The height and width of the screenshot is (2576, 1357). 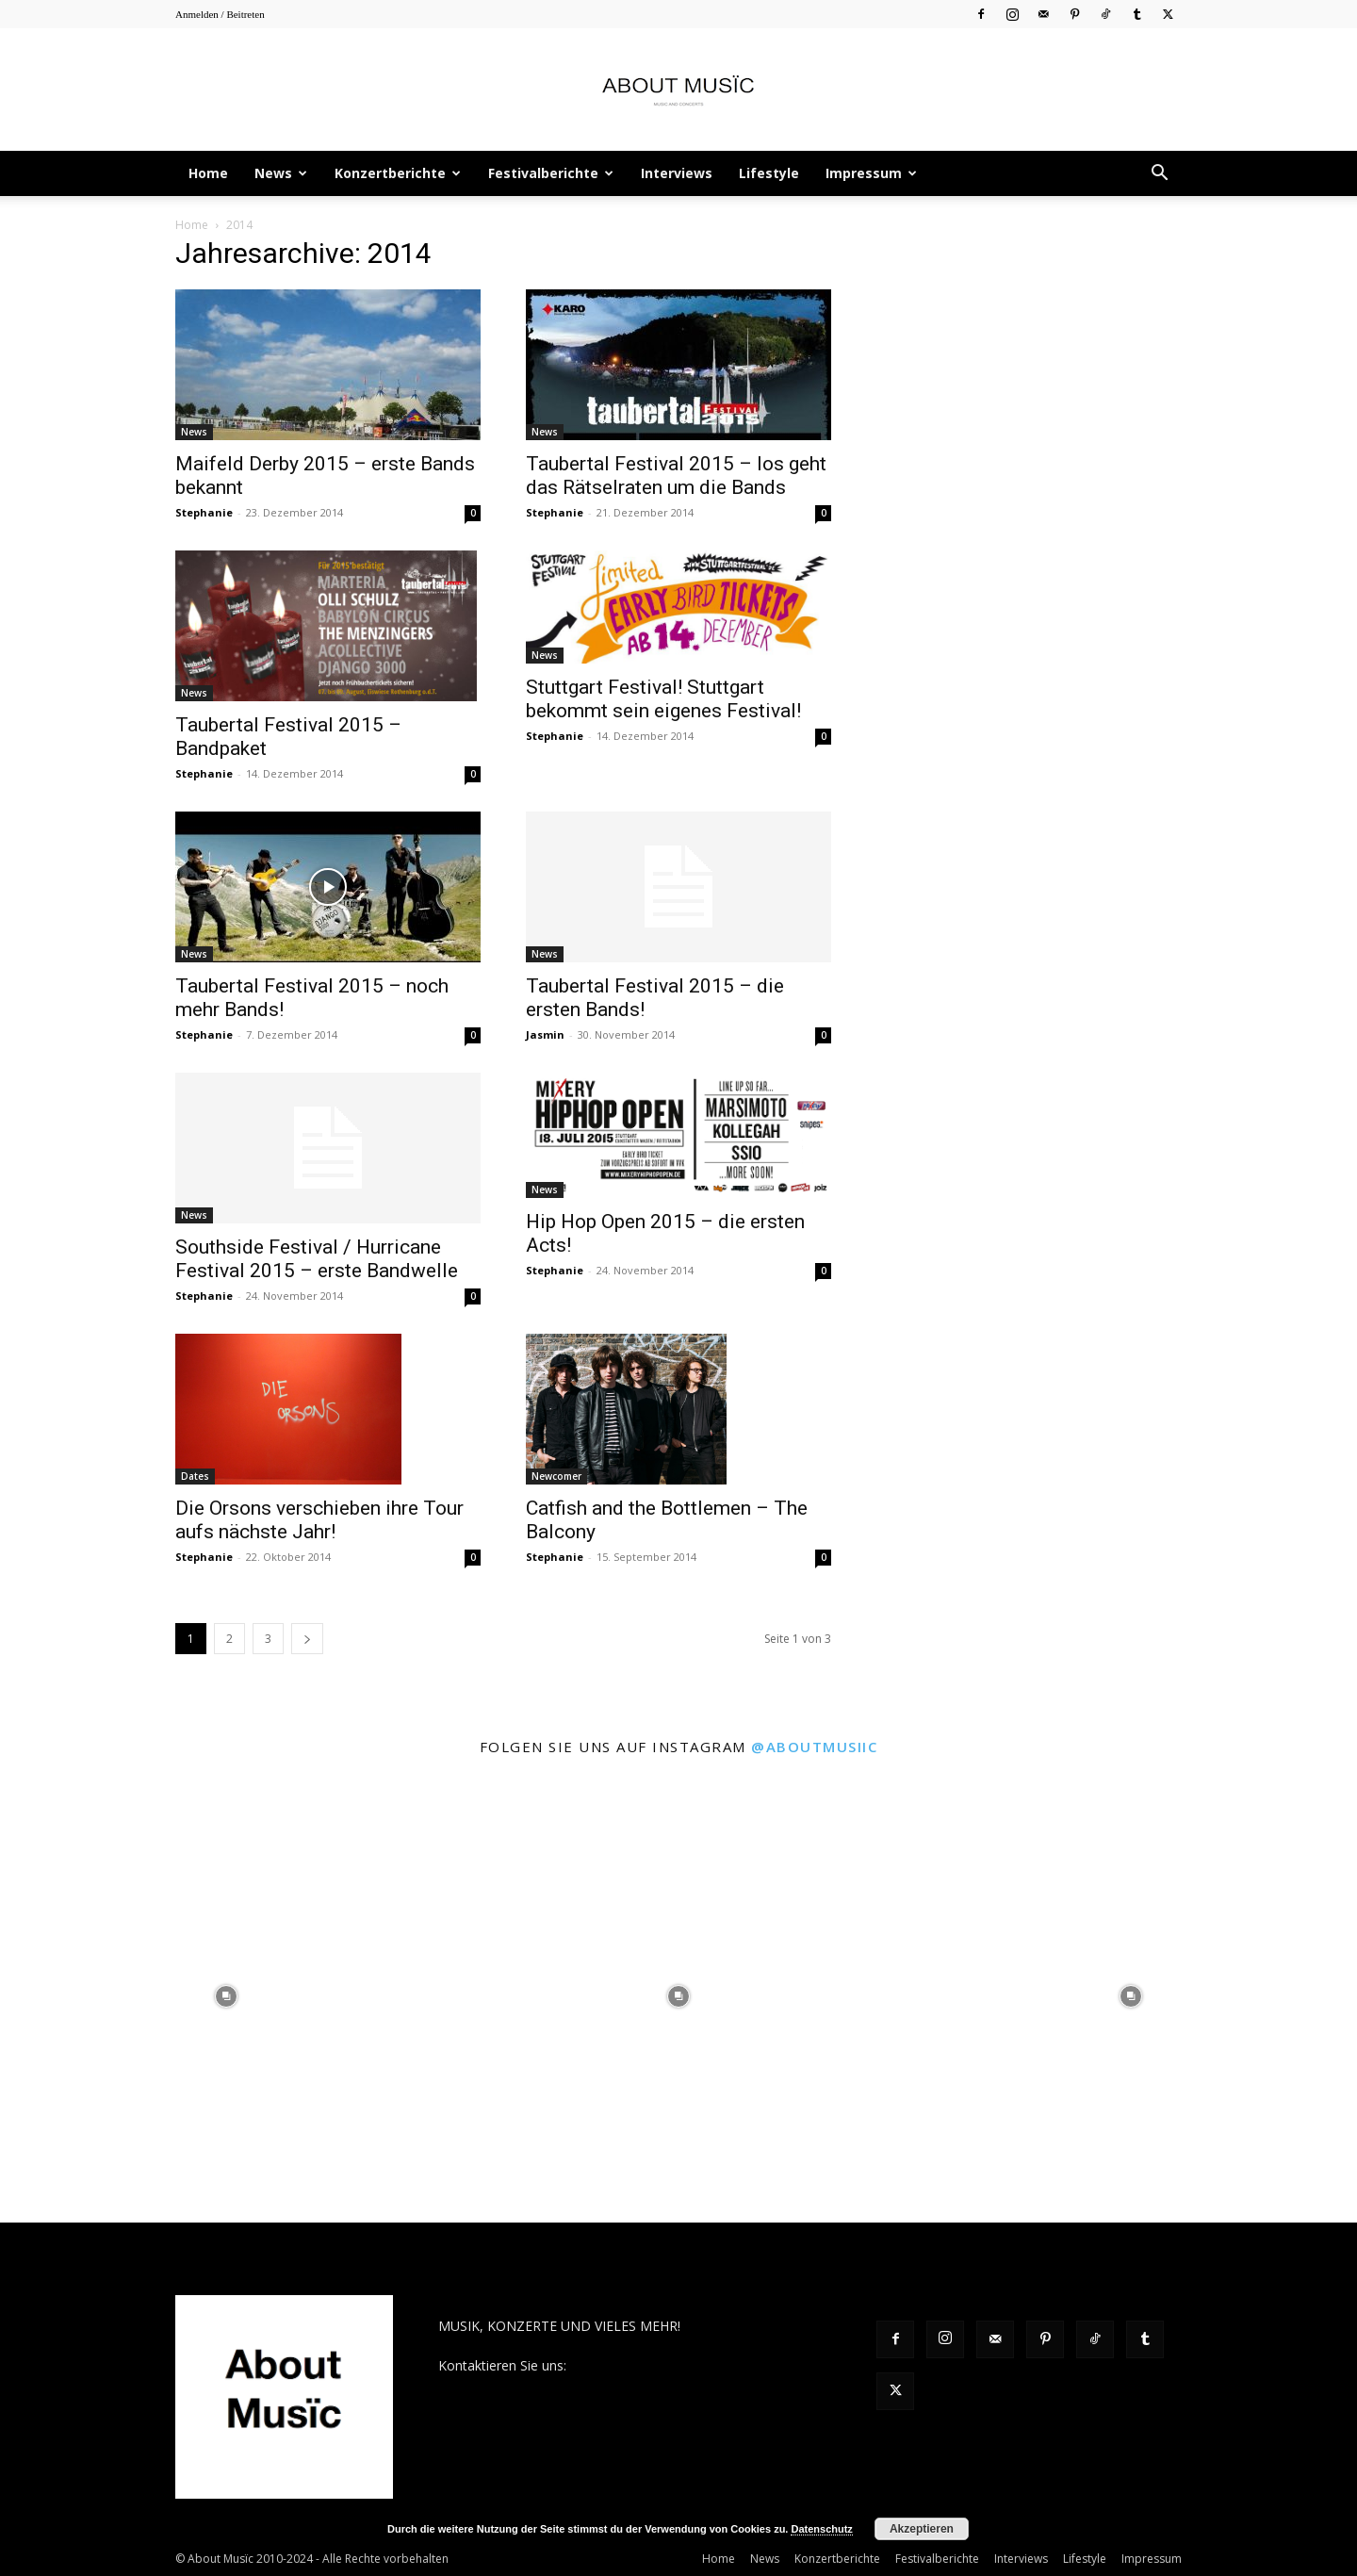 I want to click on Home, so click(x=208, y=173).